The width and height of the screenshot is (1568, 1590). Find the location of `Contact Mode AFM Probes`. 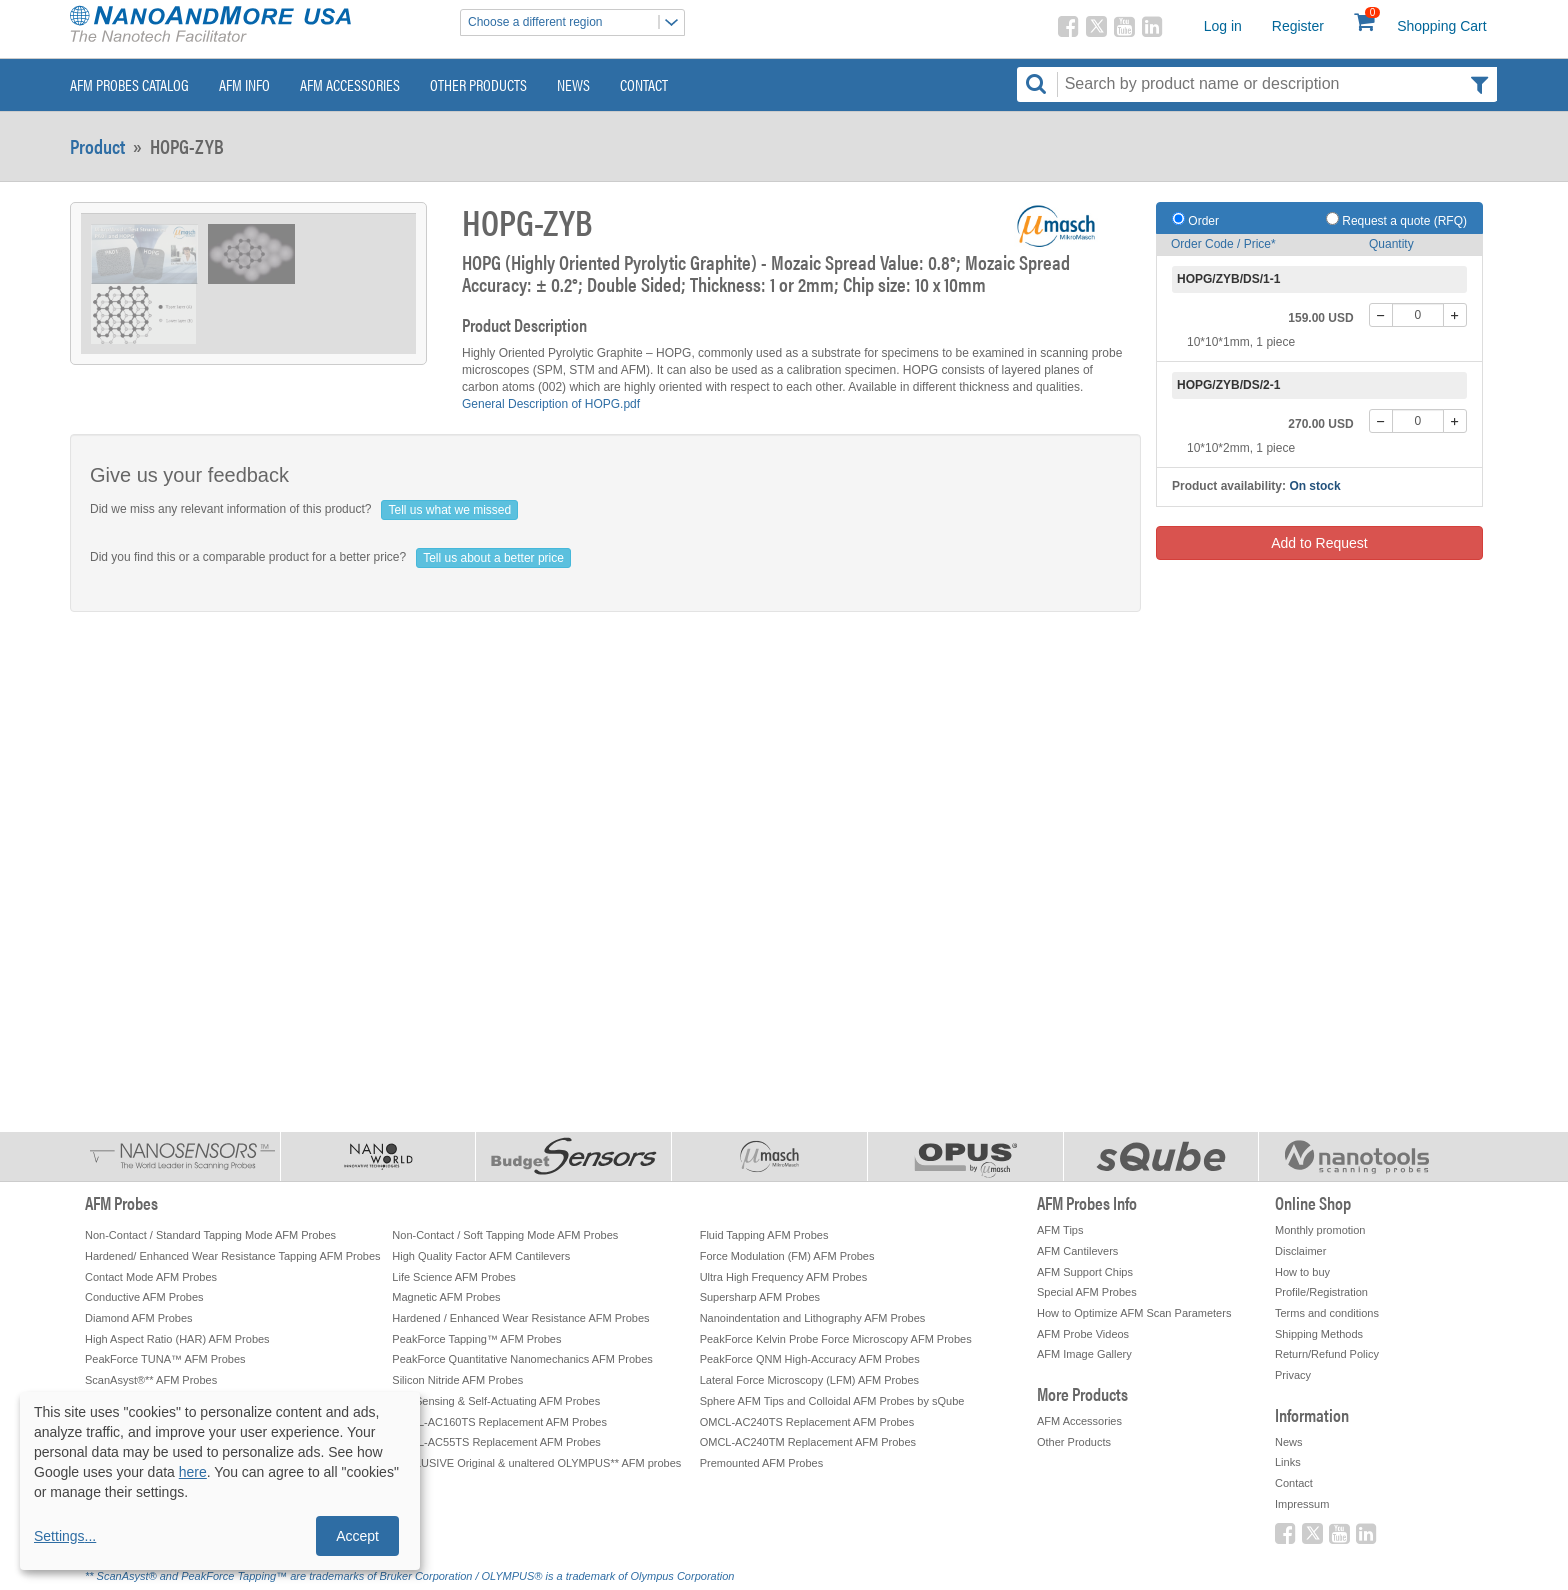

Contact Mode AFM Probes is located at coordinates (151, 1277).